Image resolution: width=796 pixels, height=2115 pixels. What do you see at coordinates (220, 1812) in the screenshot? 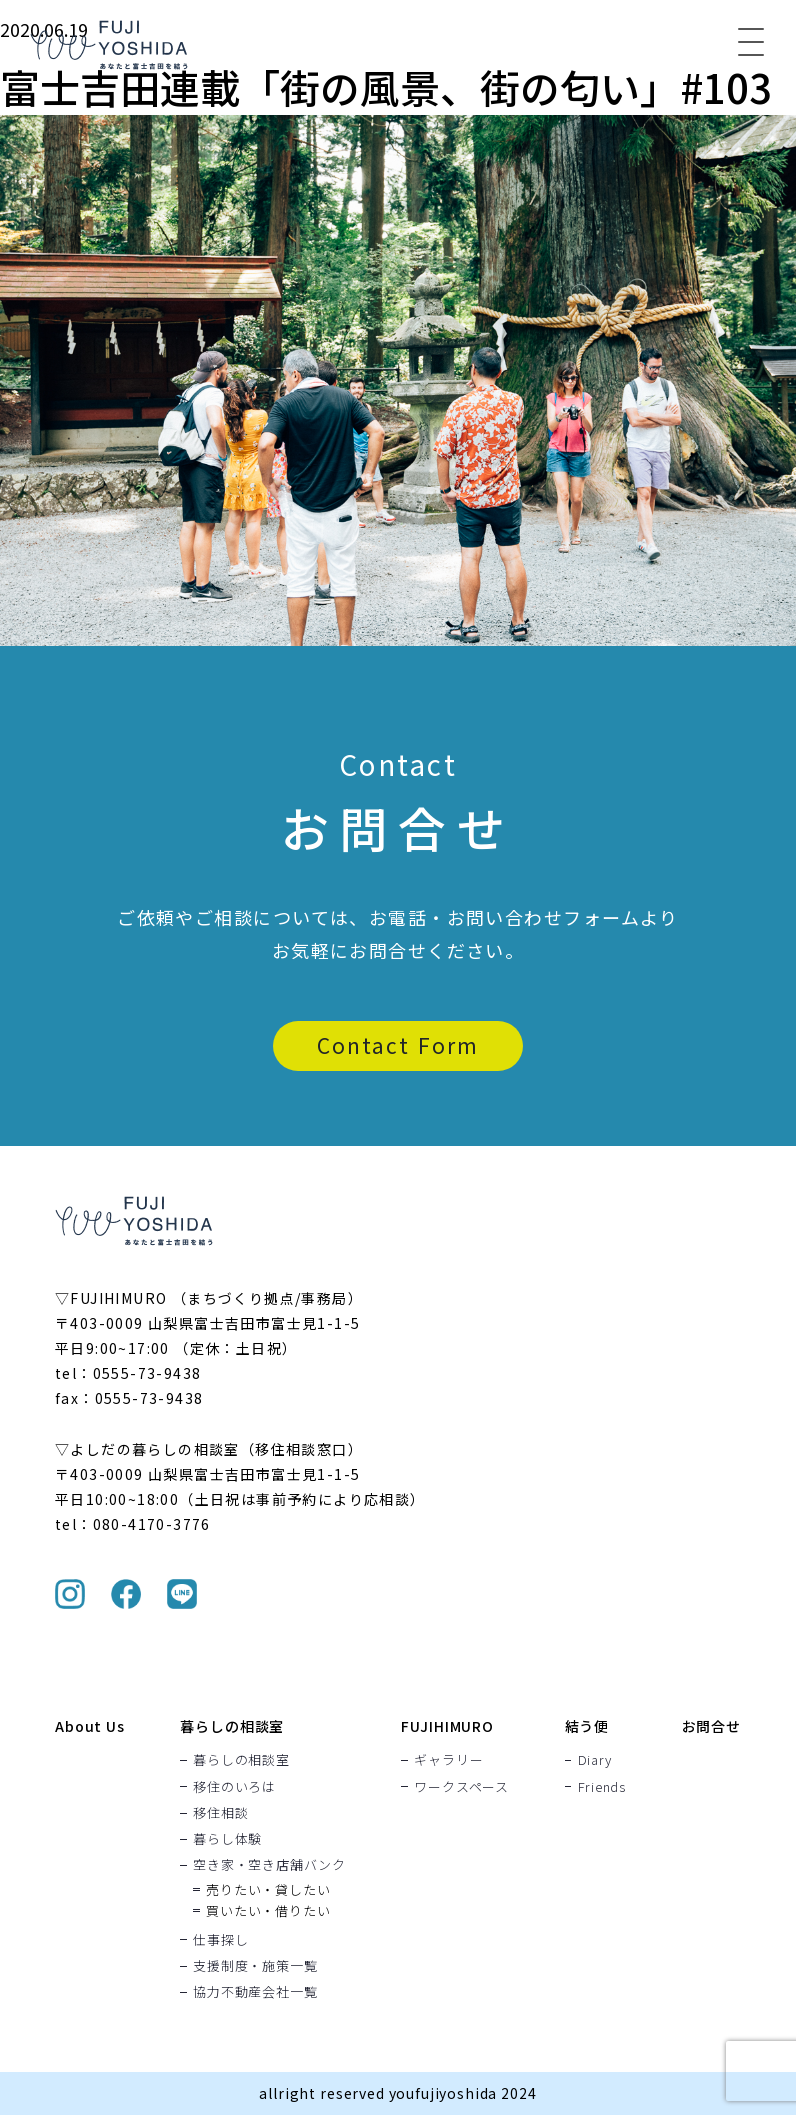
I see `移住相談` at bounding box center [220, 1812].